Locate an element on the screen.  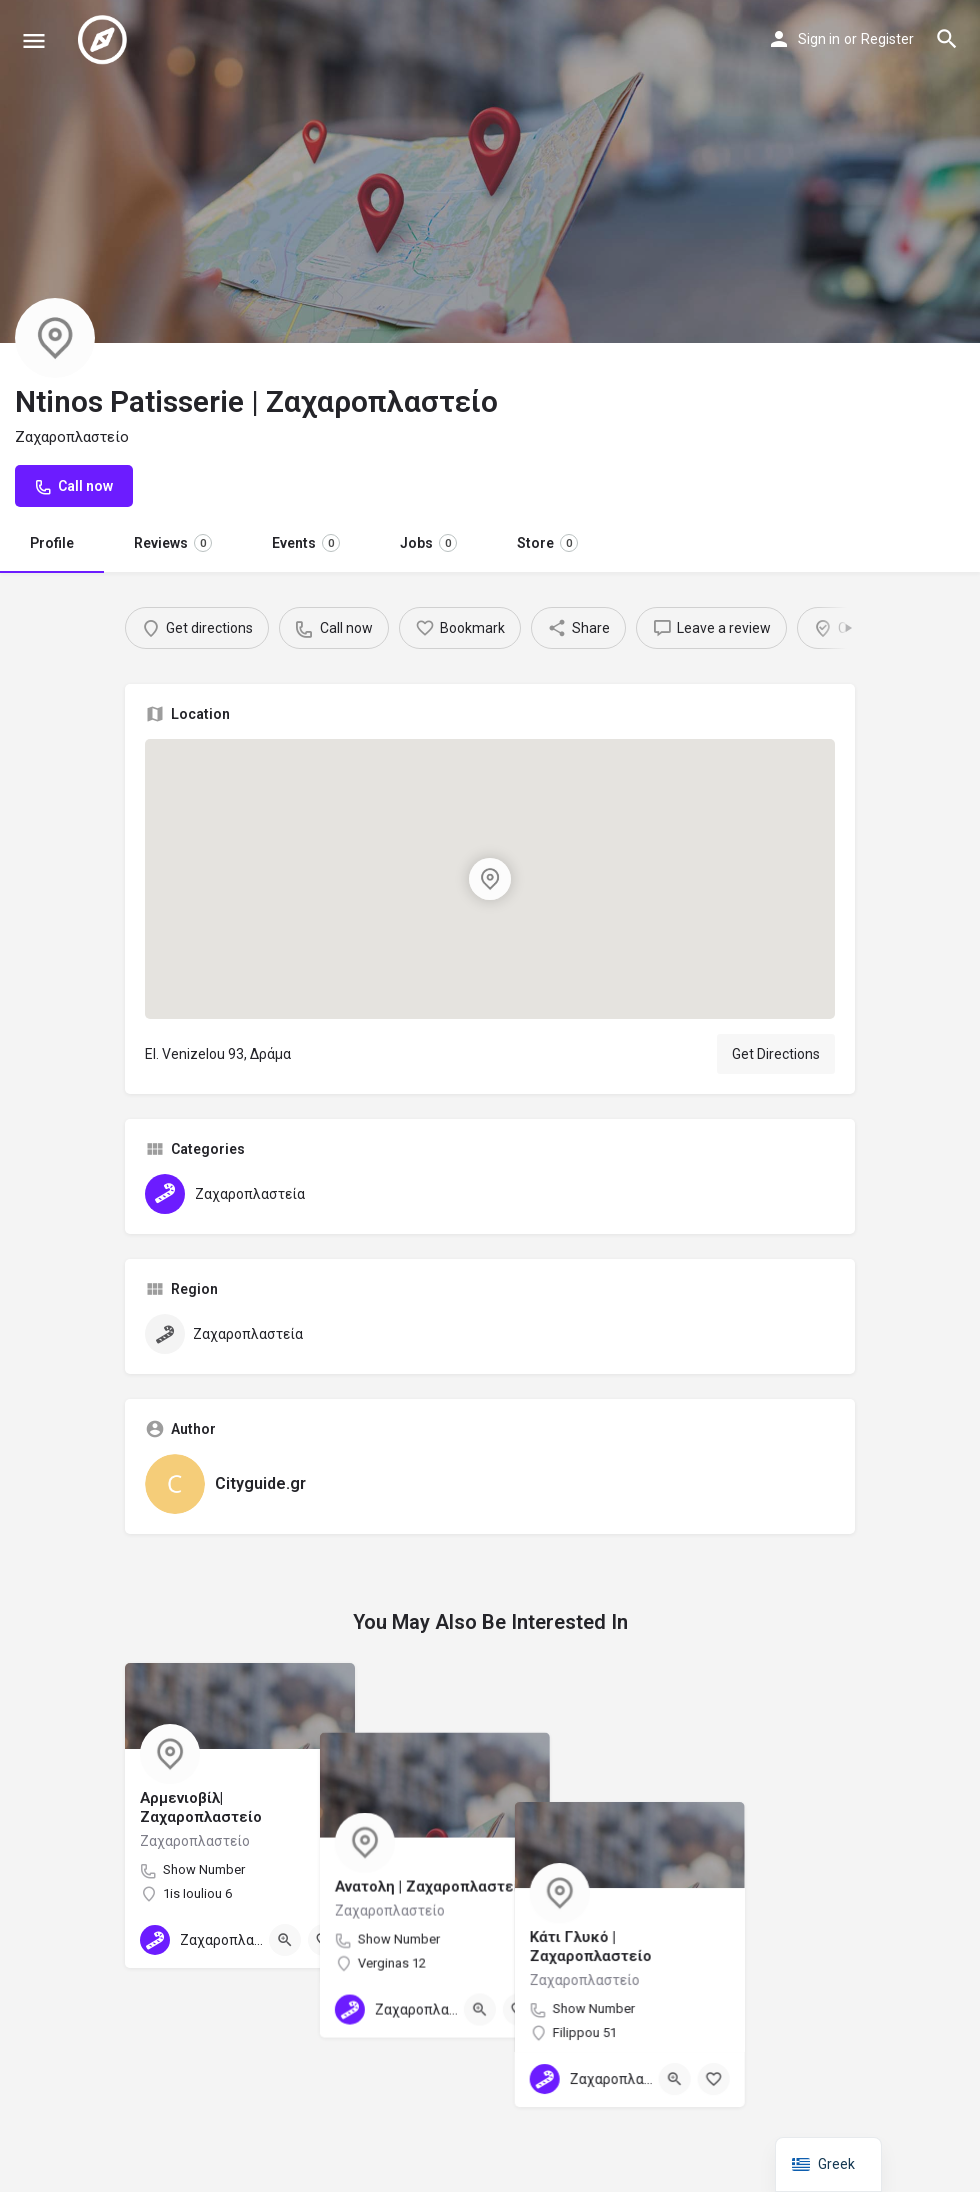
[Location block map marker] is located at coordinates (490, 879).